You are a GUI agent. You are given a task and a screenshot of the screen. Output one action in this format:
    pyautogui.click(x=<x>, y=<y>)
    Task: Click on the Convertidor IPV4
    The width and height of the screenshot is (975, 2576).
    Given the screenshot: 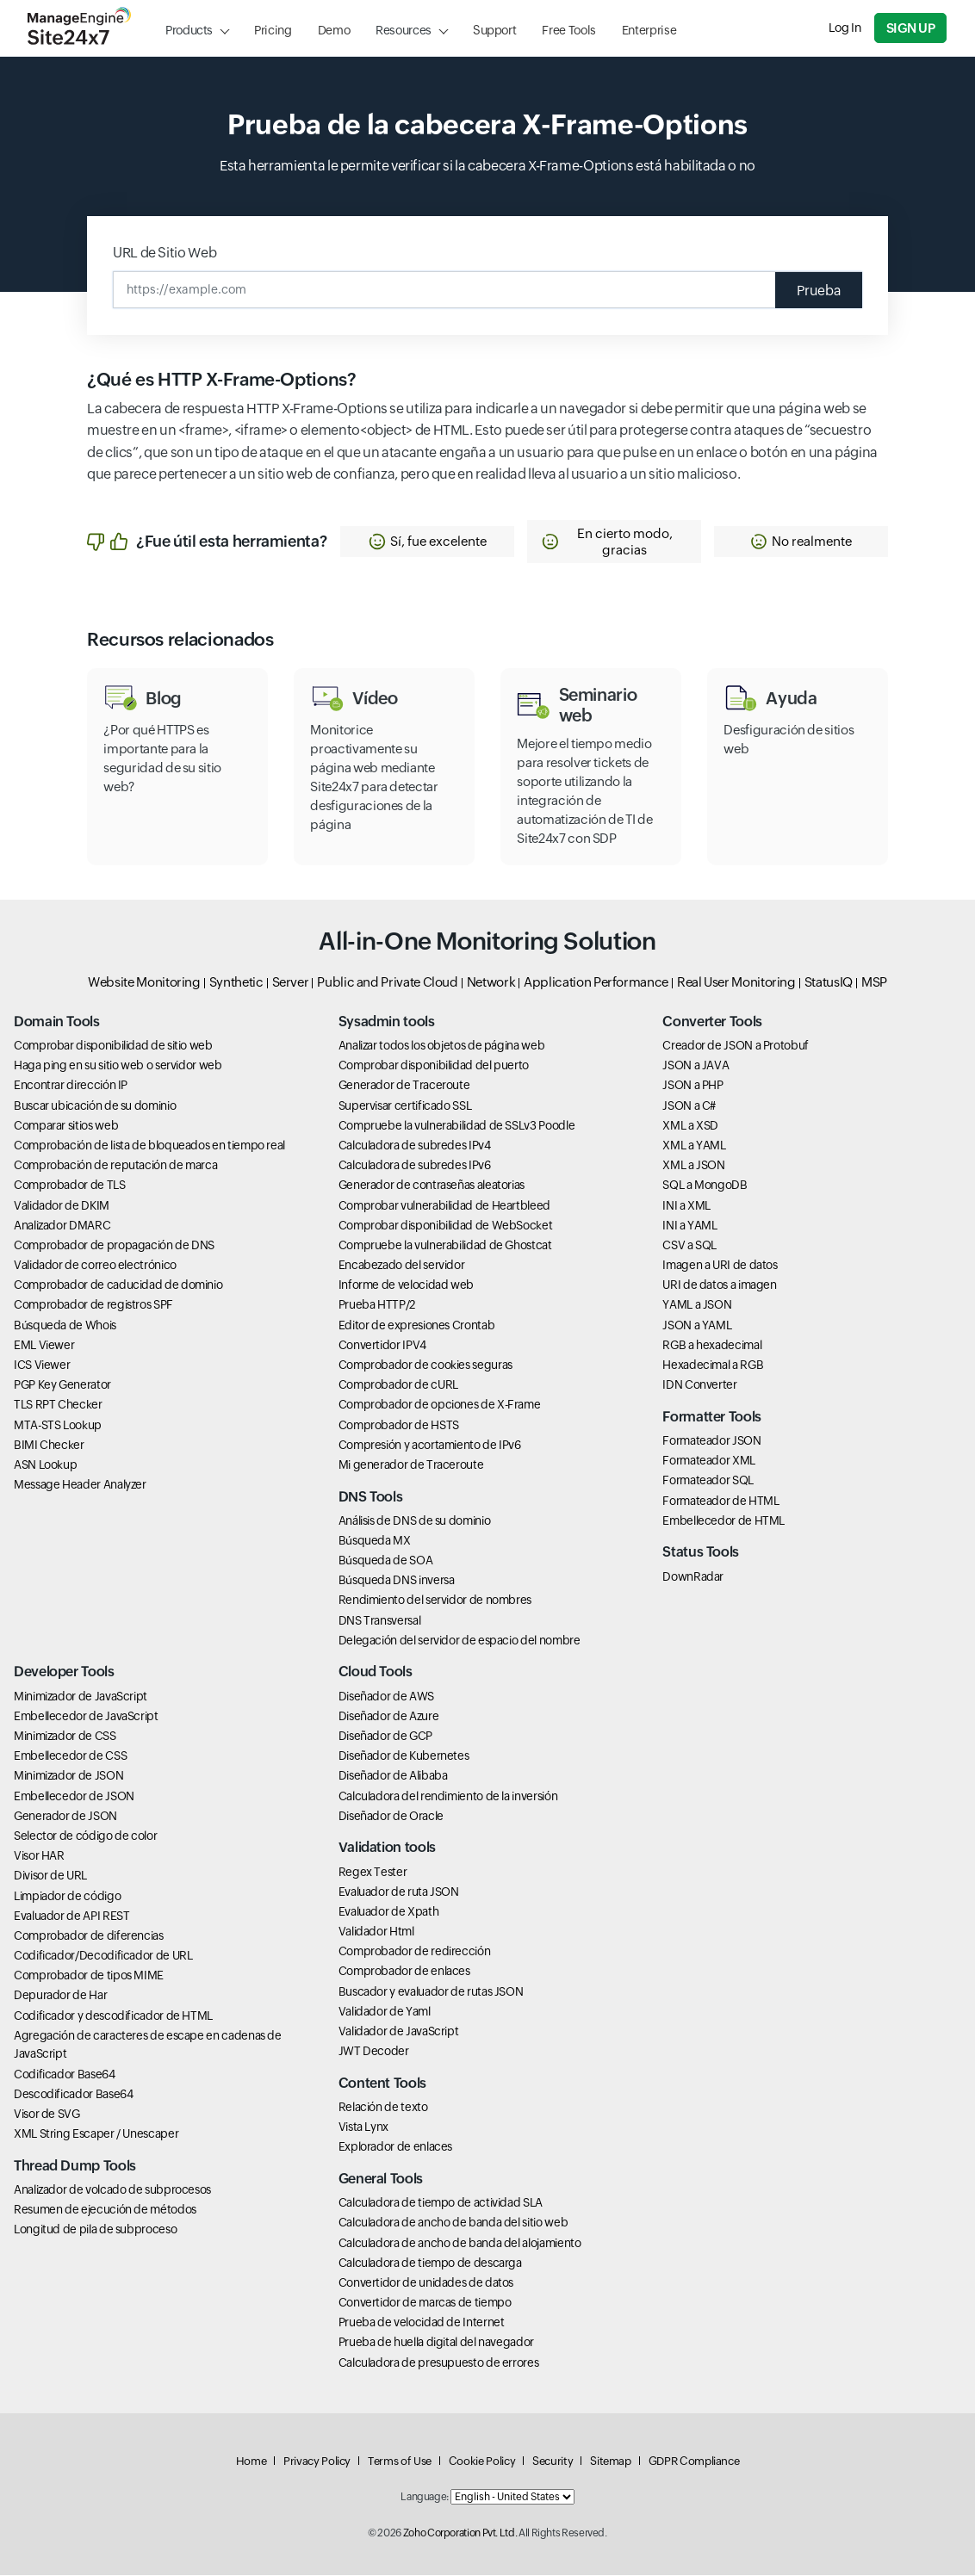 What is the action you would take?
    pyautogui.click(x=382, y=1346)
    